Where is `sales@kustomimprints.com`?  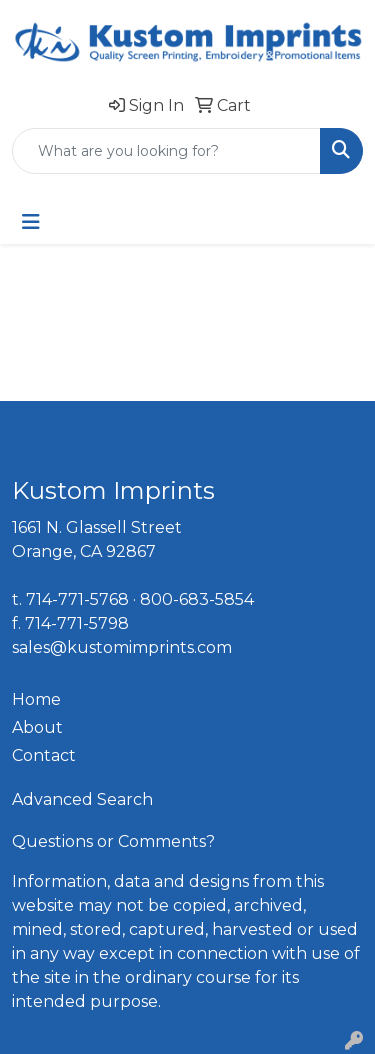
sales@kustomimprints.com is located at coordinates (122, 647).